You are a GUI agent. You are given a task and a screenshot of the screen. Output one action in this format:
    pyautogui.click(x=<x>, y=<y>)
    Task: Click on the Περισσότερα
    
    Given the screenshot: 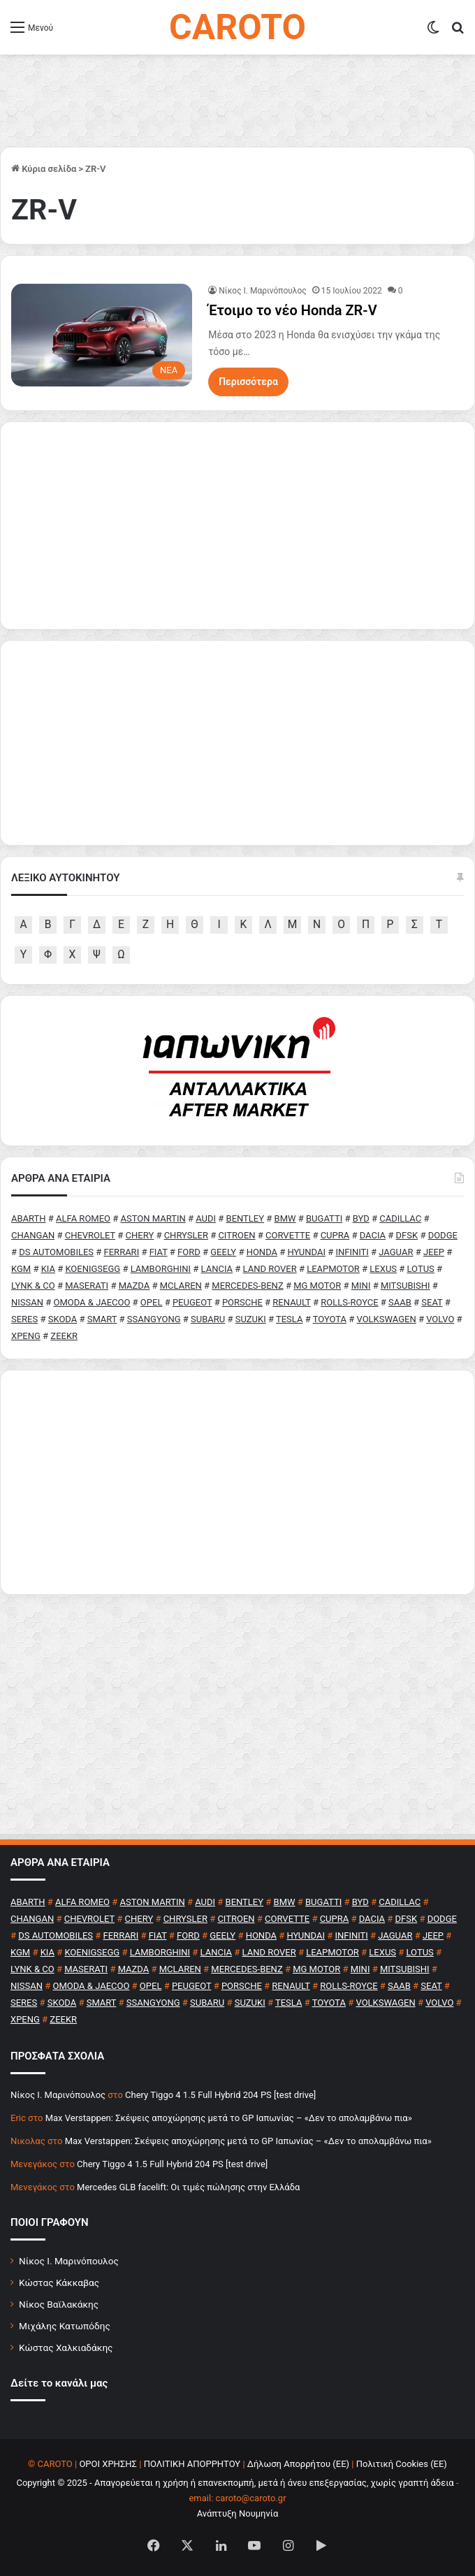 What is the action you would take?
    pyautogui.click(x=248, y=381)
    